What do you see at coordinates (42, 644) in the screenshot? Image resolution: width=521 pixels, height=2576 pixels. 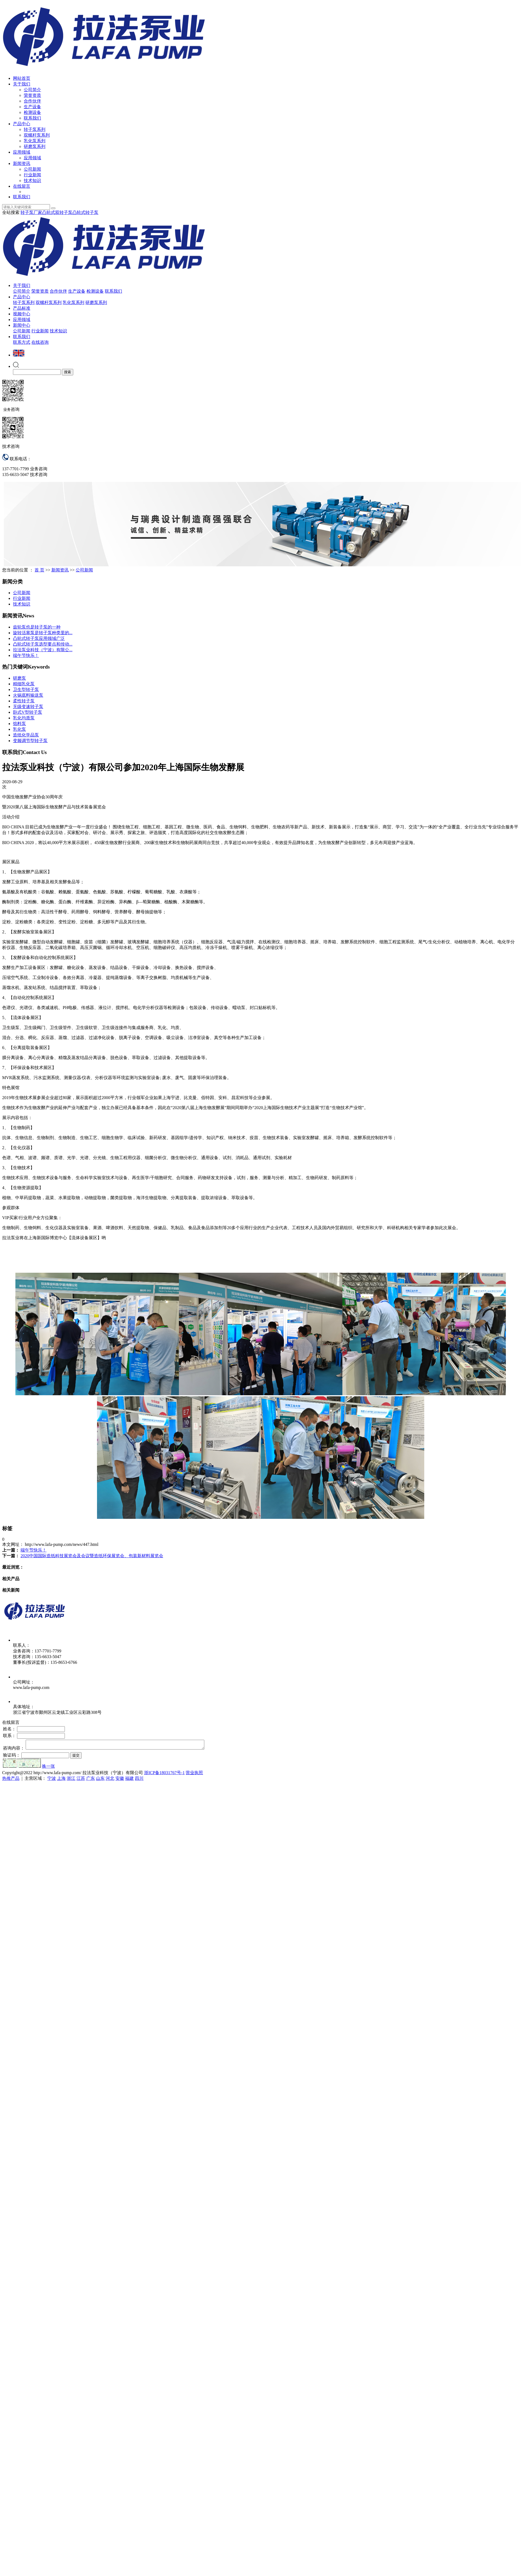 I see `凸轮式转子泵选型要点和传动...` at bounding box center [42, 644].